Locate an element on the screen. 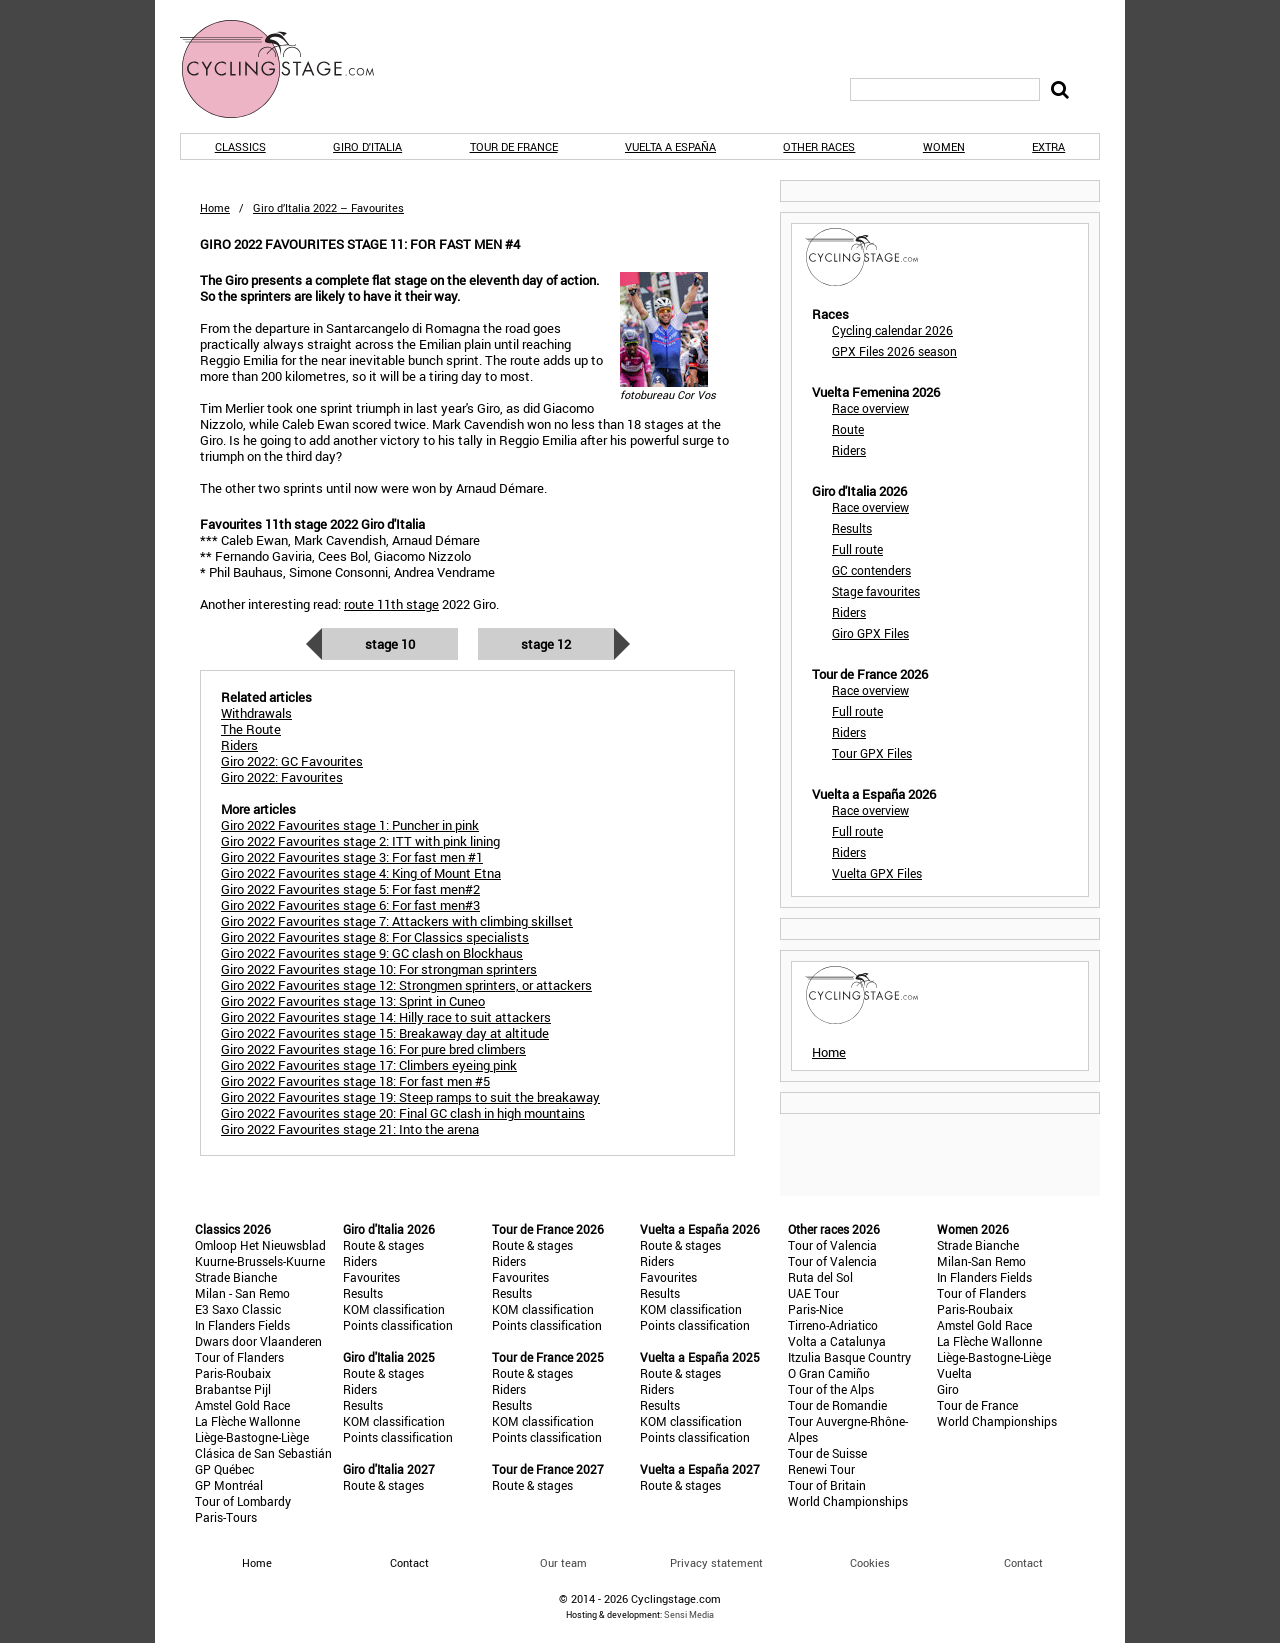 The width and height of the screenshot is (1280, 1643). Renewi Tour is located at coordinates (821, 1469).